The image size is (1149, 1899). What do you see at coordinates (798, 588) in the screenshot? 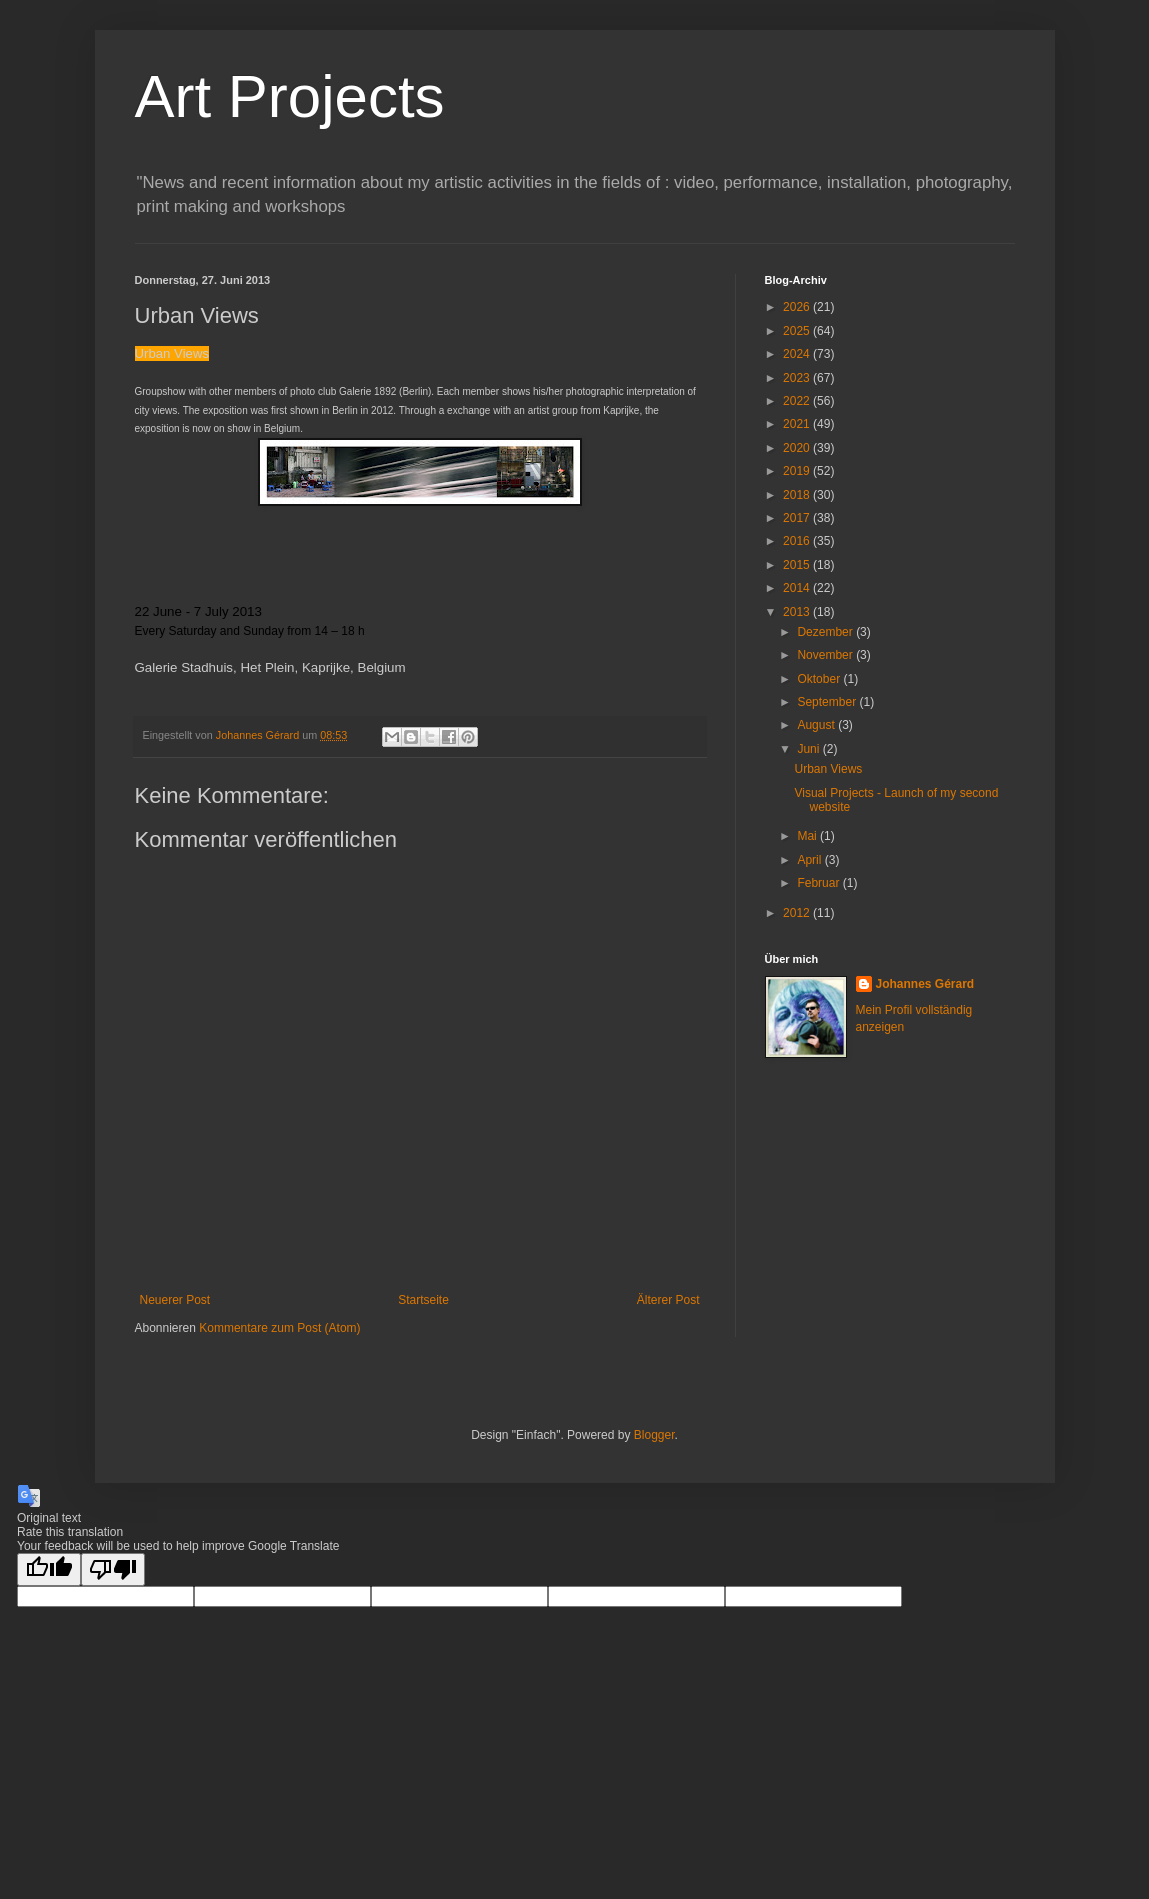
I see `2014` at bounding box center [798, 588].